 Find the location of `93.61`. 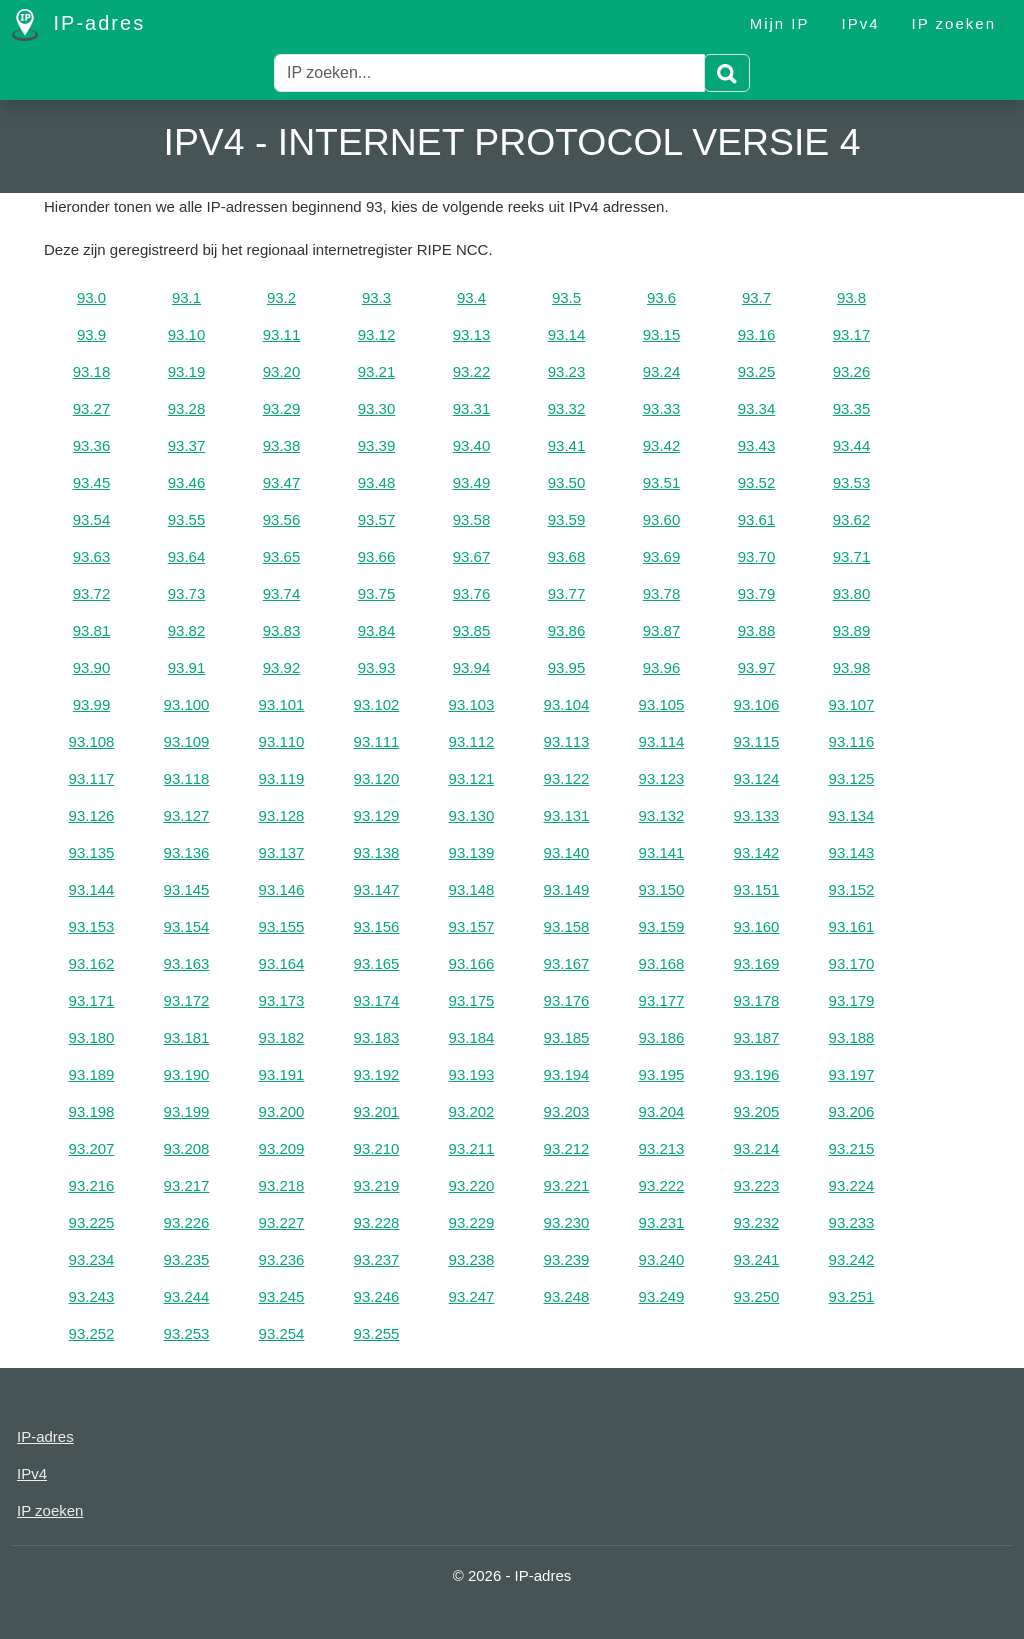

93.61 is located at coordinates (757, 519).